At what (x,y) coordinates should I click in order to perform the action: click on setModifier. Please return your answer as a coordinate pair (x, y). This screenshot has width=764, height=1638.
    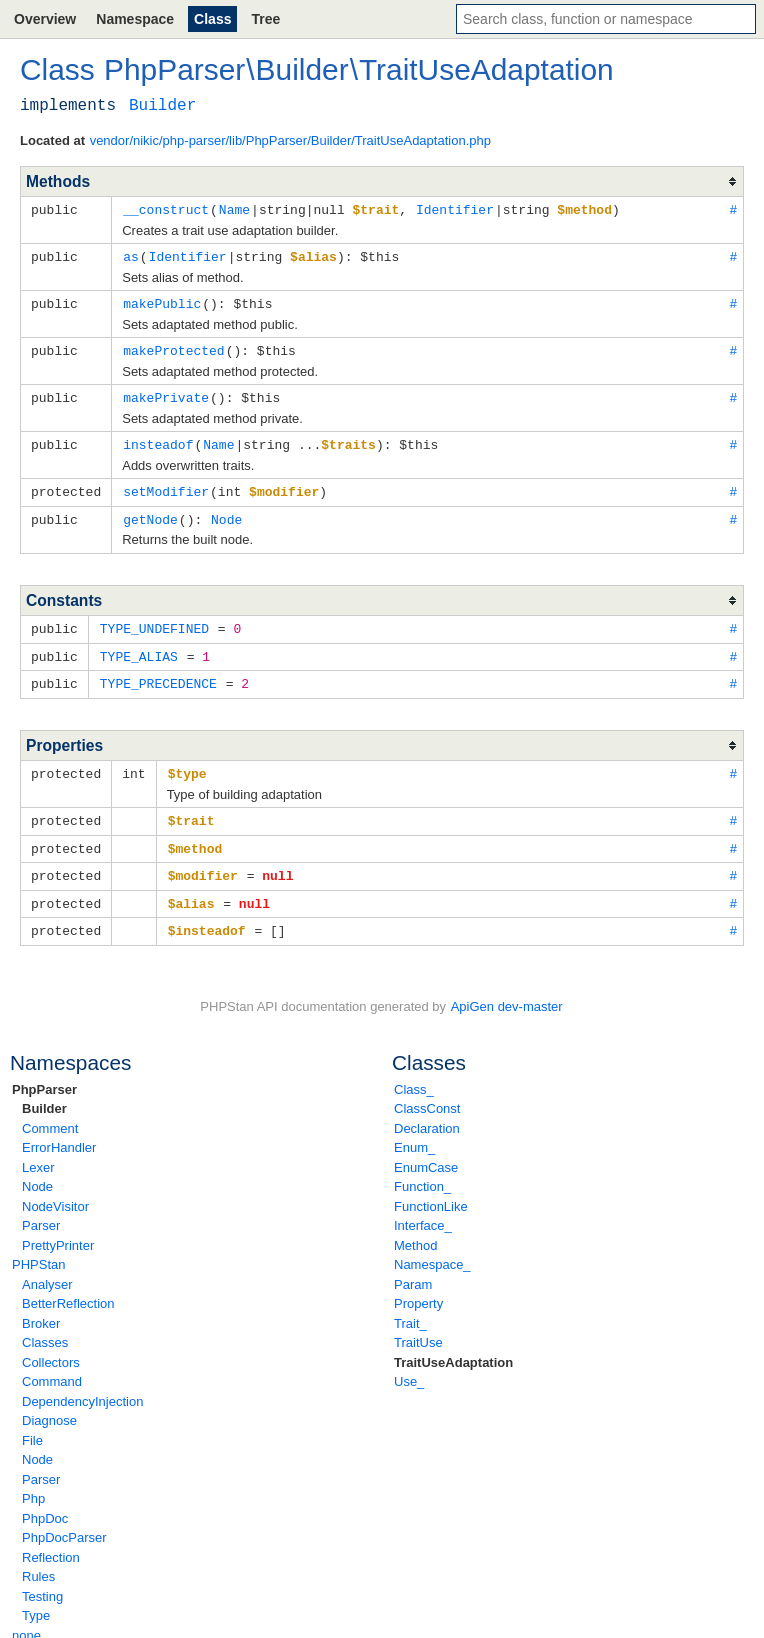
    Looking at the image, I should click on (166, 485).